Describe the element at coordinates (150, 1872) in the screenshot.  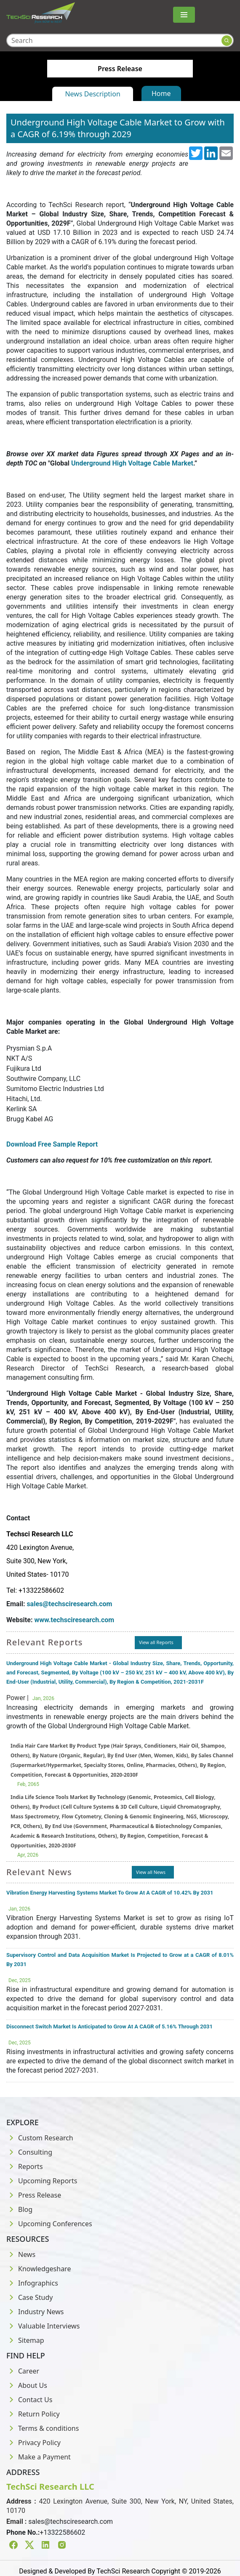
I see `View all News` at that location.